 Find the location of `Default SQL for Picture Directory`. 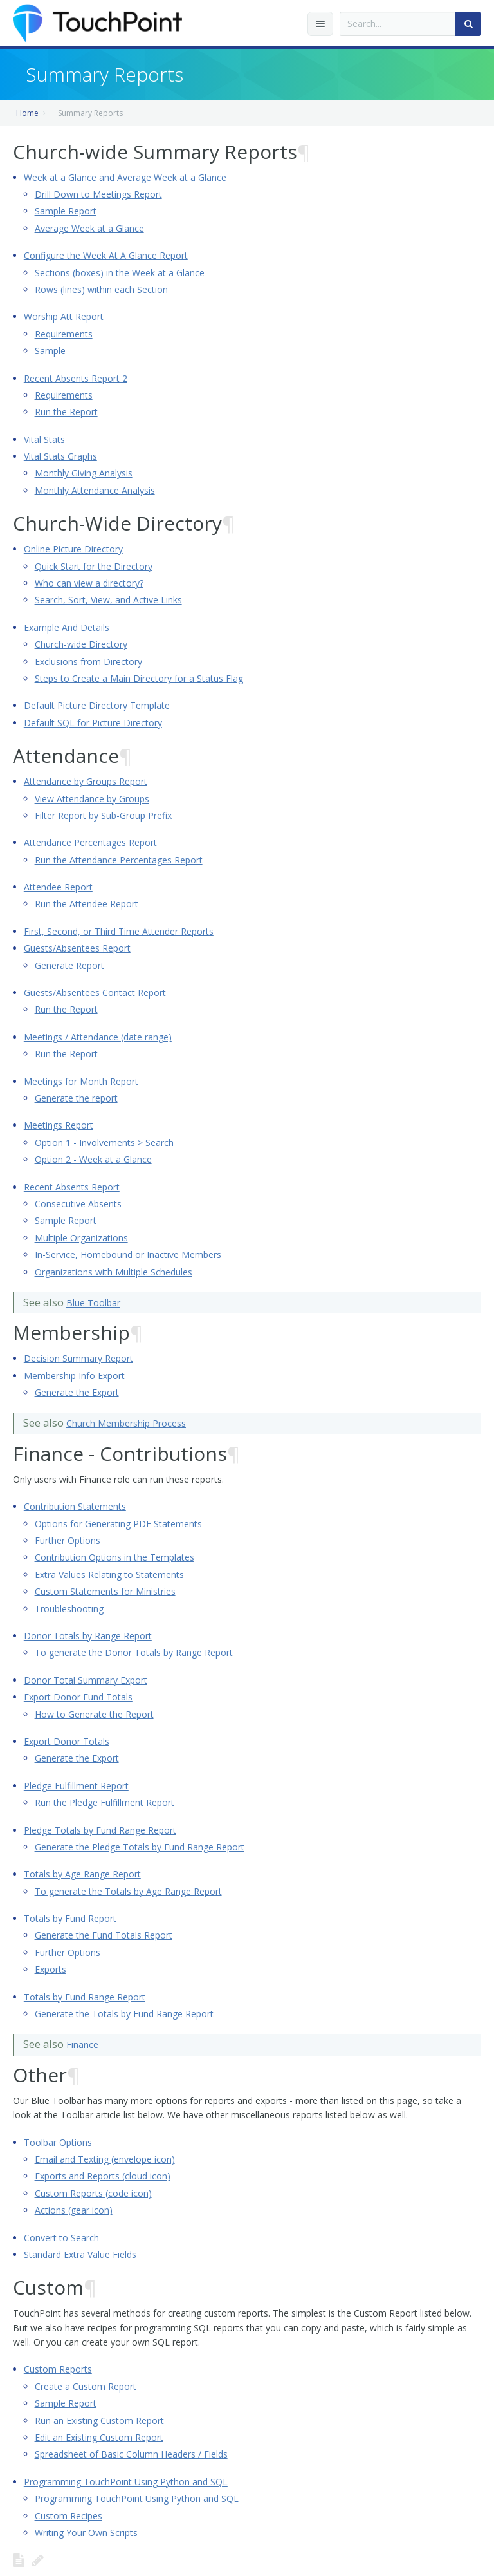

Default SQL for Picture Directory is located at coordinates (93, 723).